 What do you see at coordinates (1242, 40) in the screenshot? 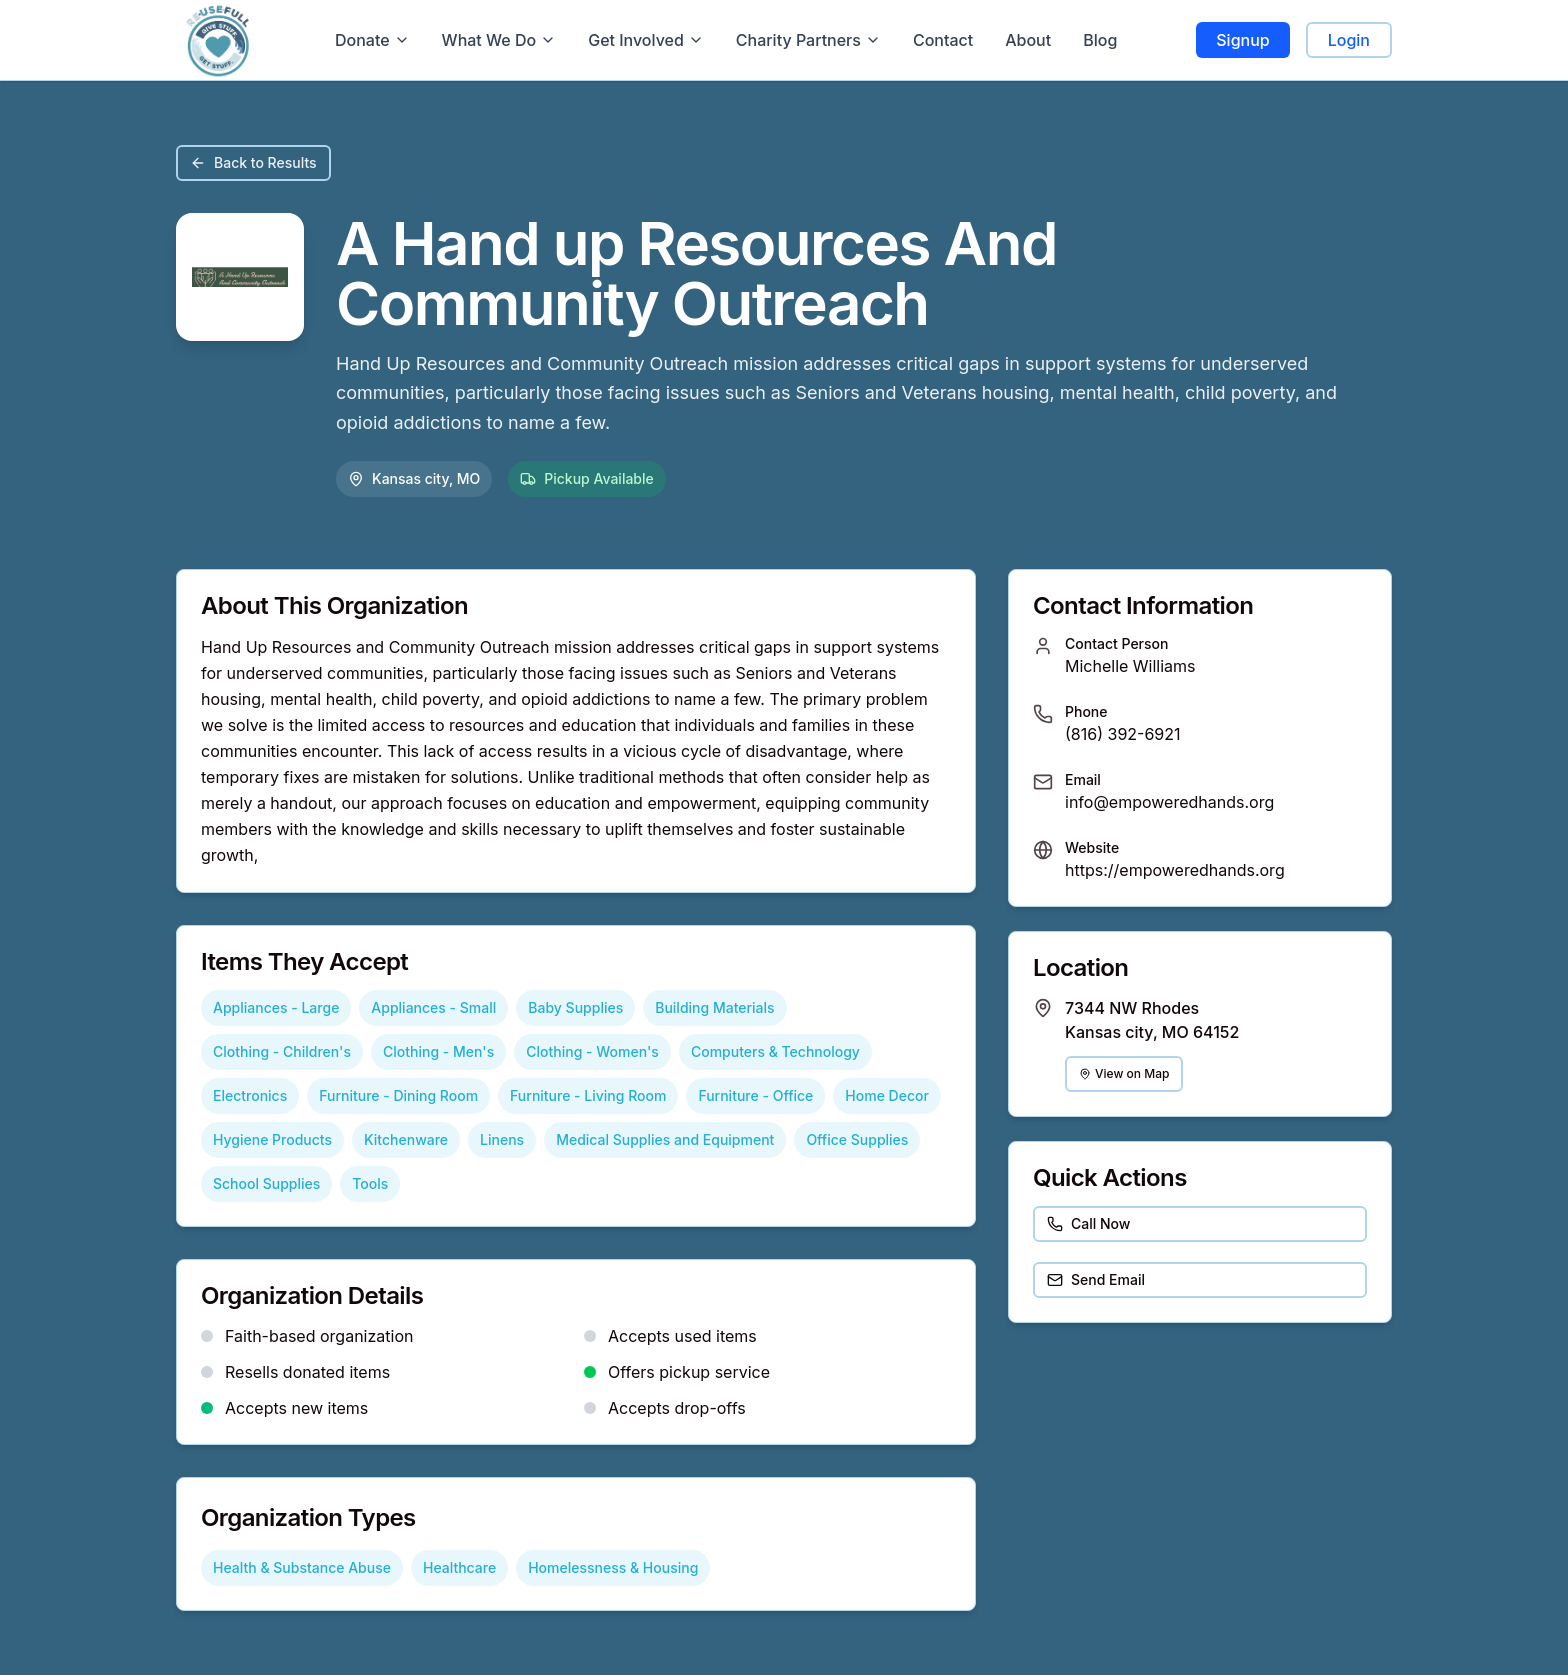
I see `Signup` at bounding box center [1242, 40].